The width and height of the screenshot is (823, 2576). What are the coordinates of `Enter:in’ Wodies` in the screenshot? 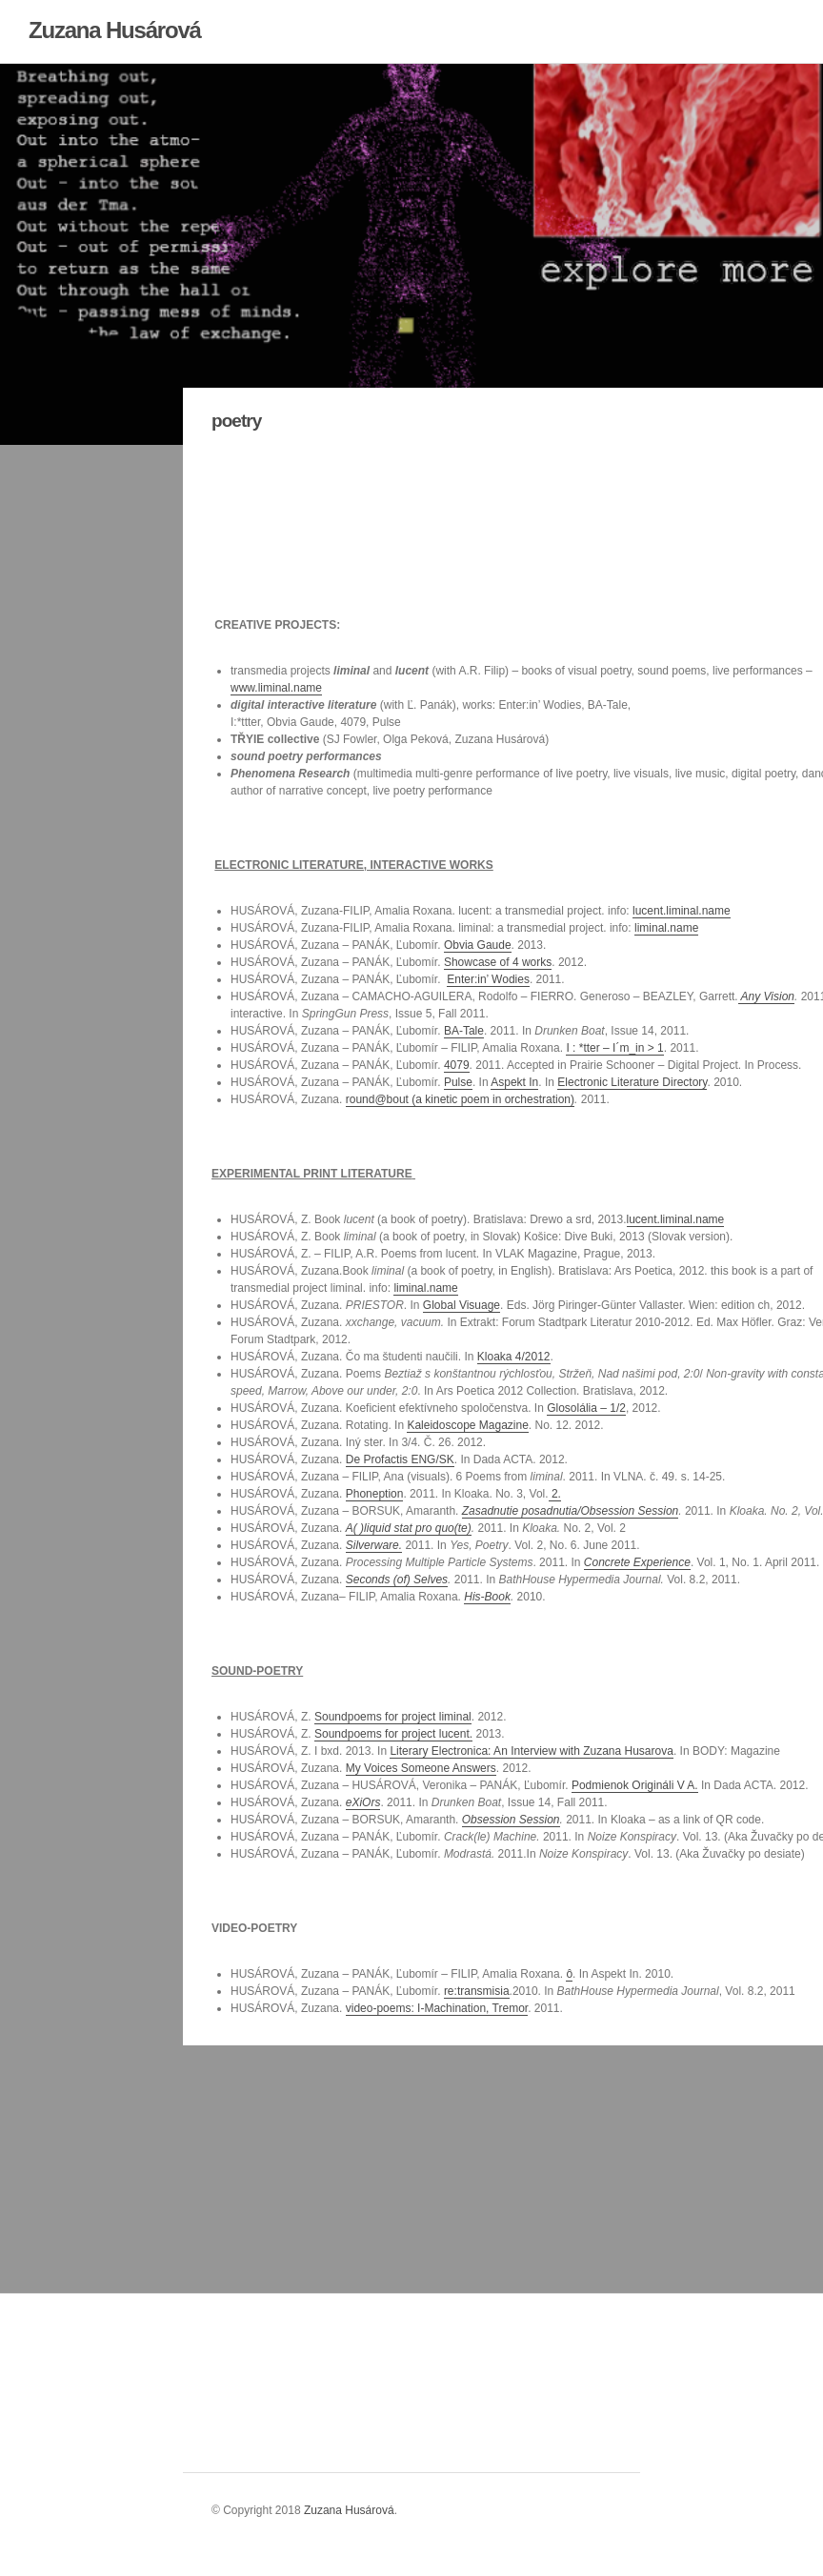 It's located at (488, 979).